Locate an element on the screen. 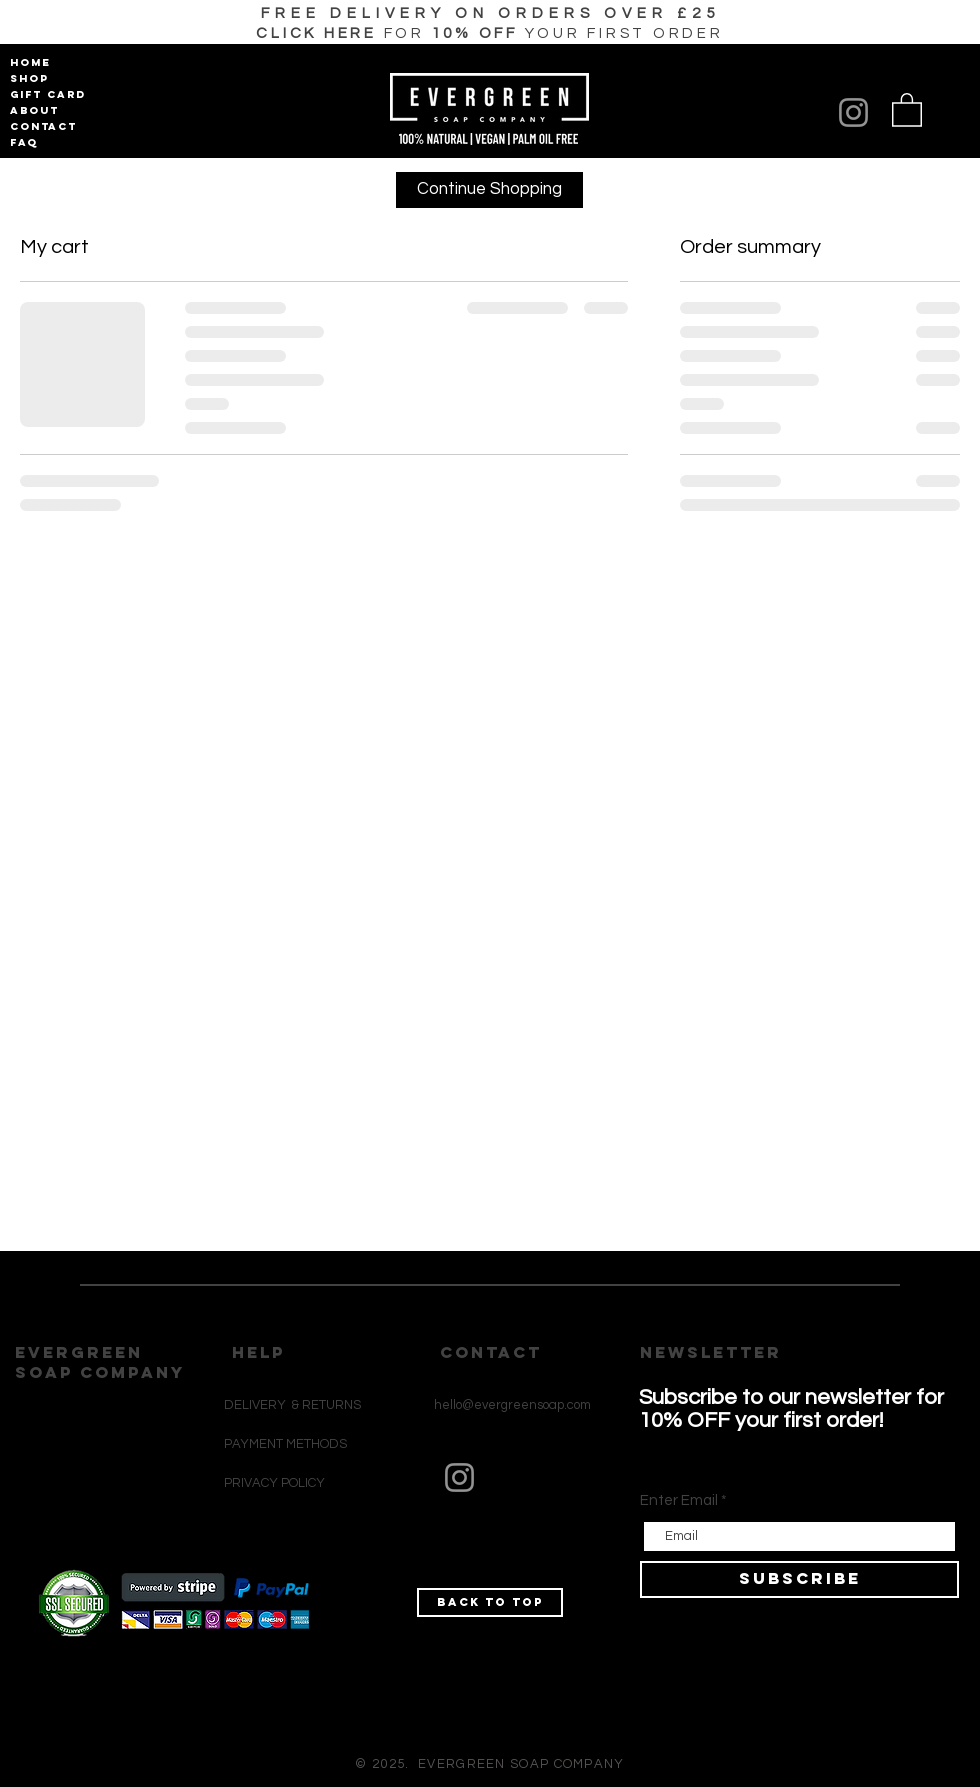 Image resolution: width=980 pixels, height=1787 pixels. [Back to top] is located at coordinates (490, 1602).